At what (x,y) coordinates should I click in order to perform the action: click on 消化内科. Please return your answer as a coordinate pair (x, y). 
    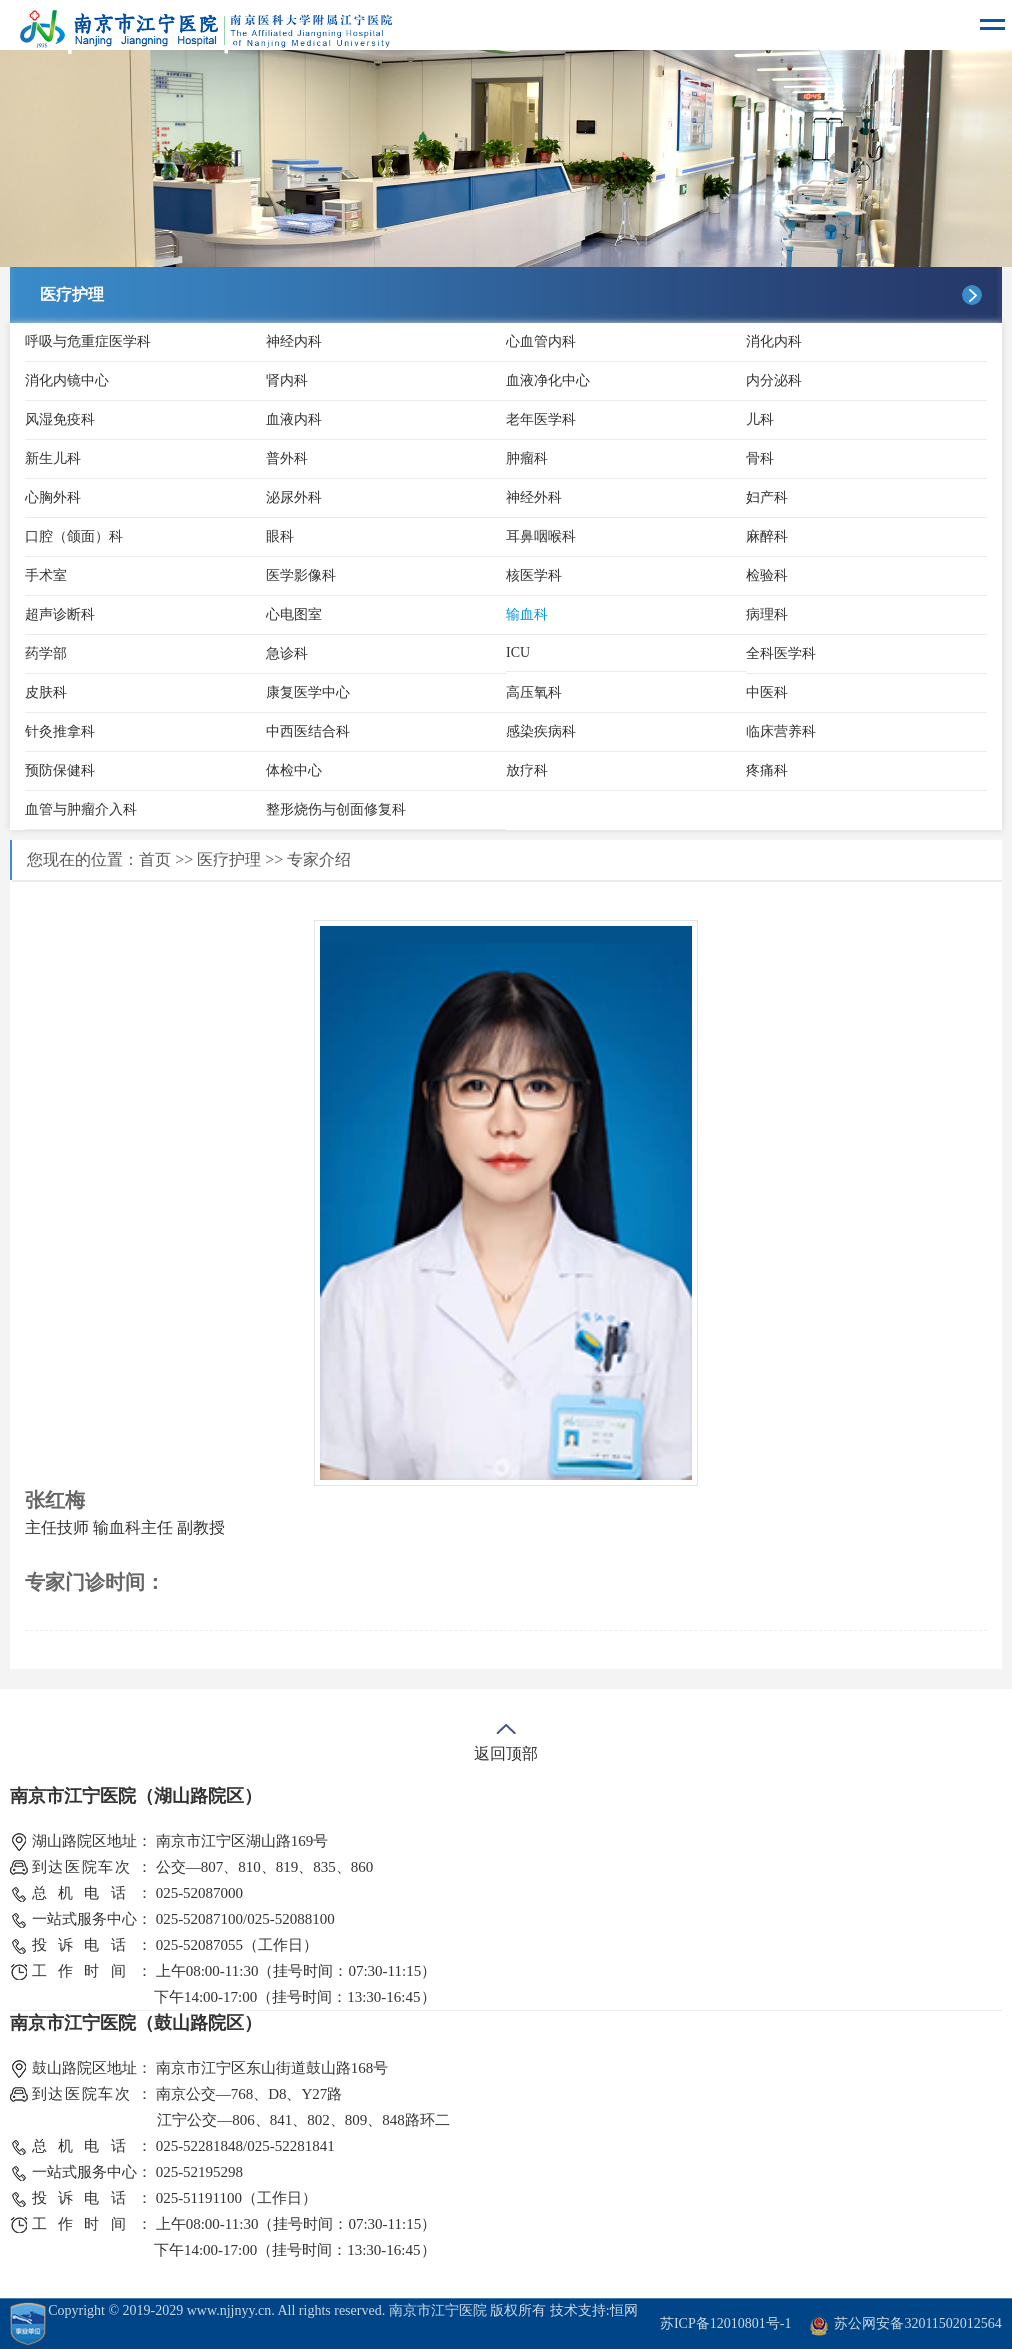
    Looking at the image, I should click on (774, 341).